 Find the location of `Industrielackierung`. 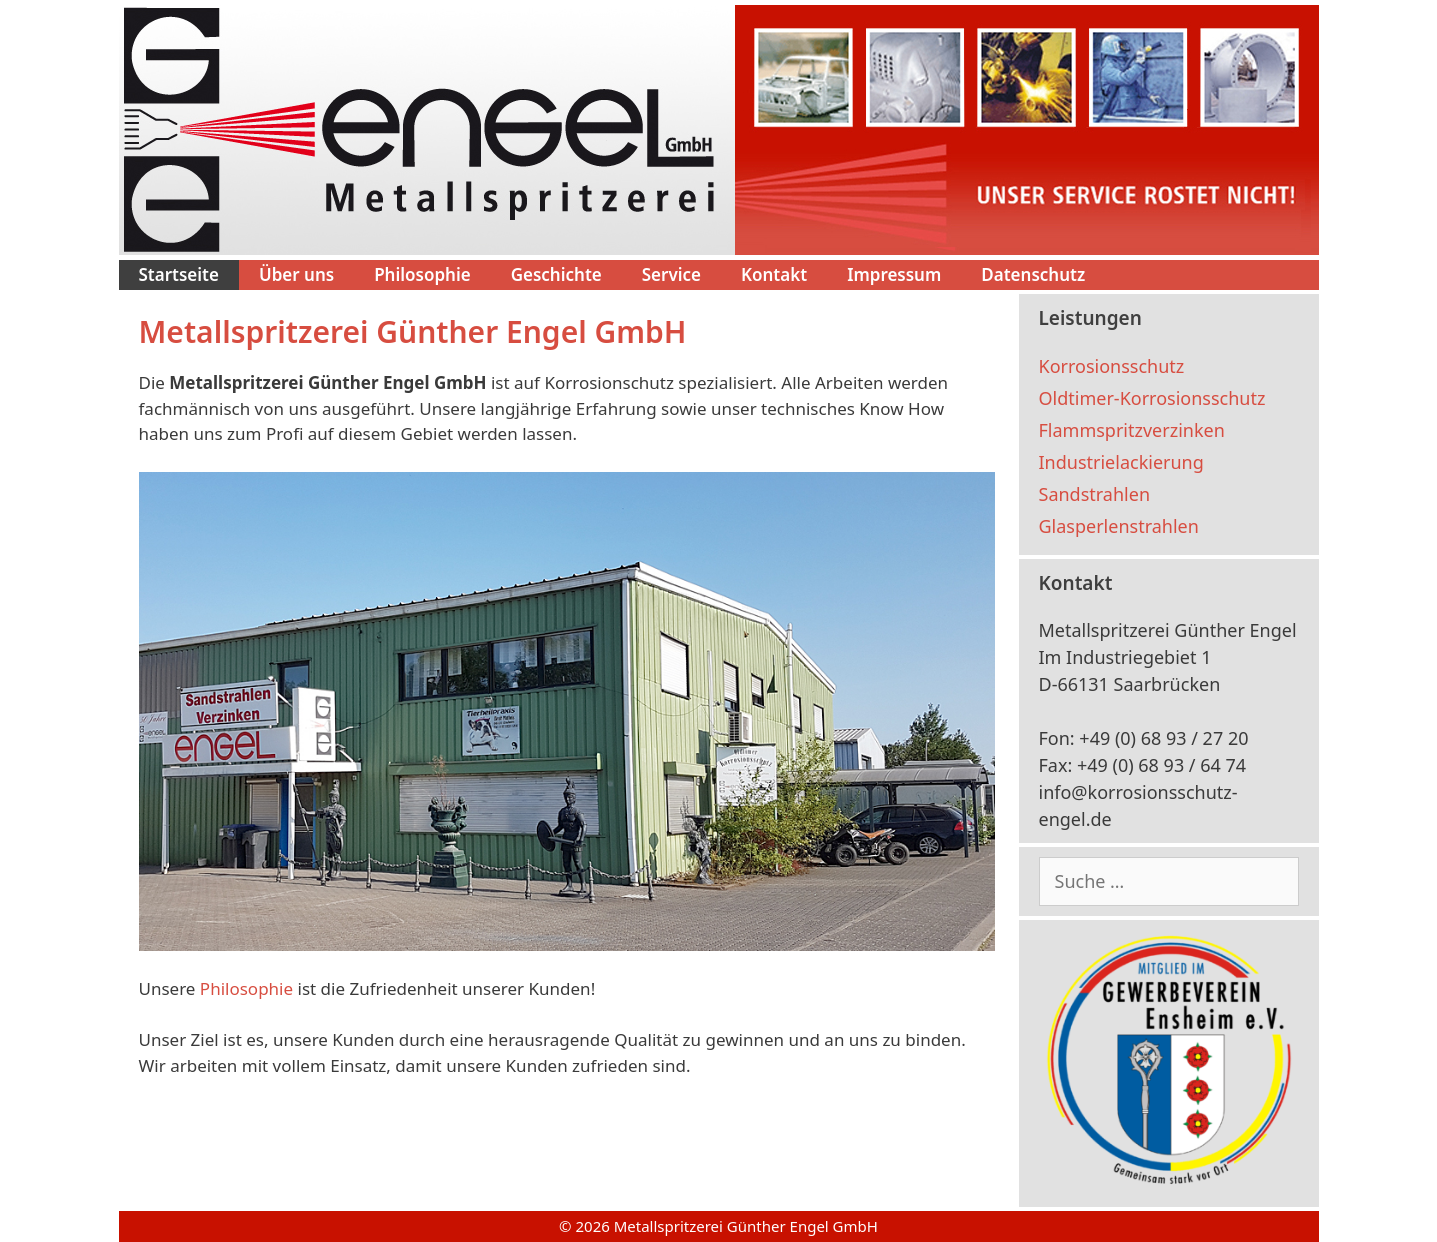

Industrielackierung is located at coordinates (1121, 462).